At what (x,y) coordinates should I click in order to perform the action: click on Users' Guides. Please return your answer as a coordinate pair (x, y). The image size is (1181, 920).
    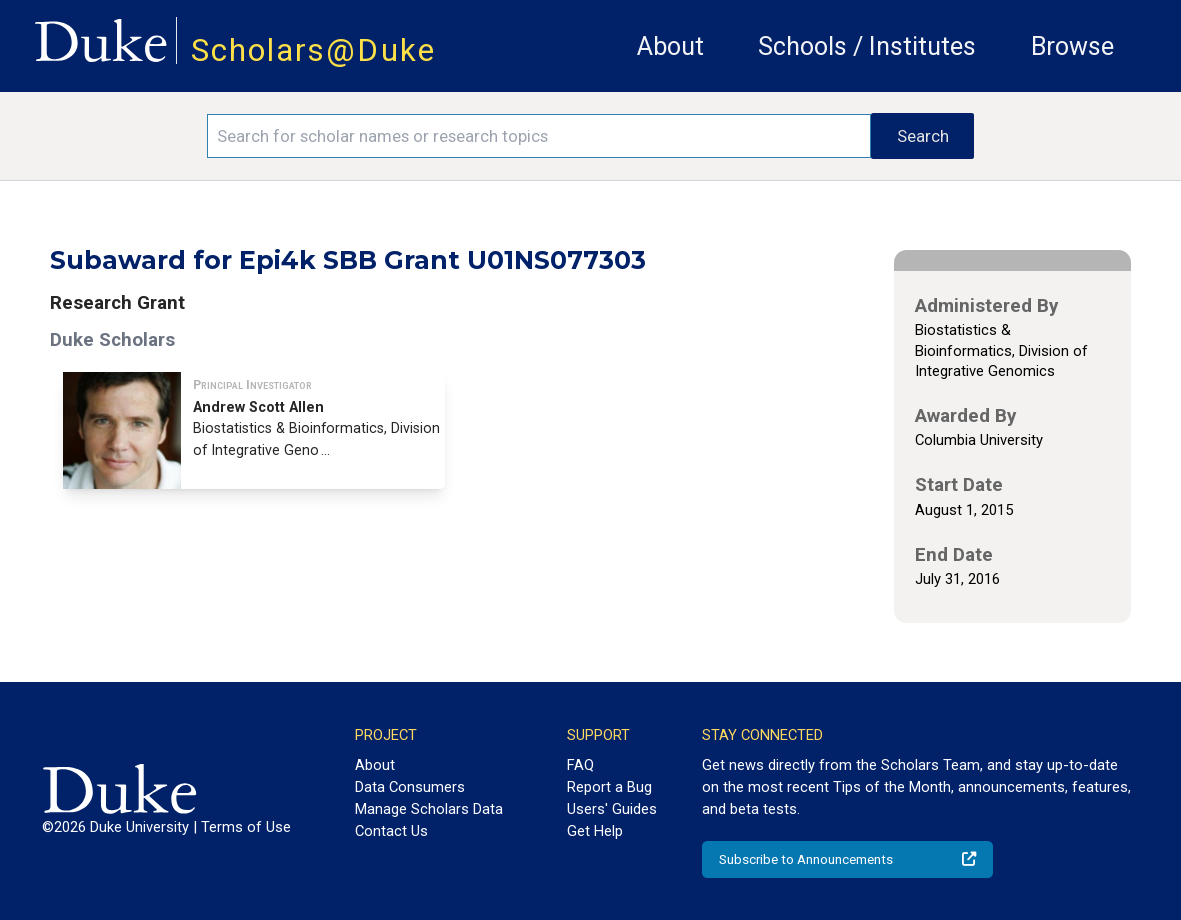
    Looking at the image, I should click on (612, 809).